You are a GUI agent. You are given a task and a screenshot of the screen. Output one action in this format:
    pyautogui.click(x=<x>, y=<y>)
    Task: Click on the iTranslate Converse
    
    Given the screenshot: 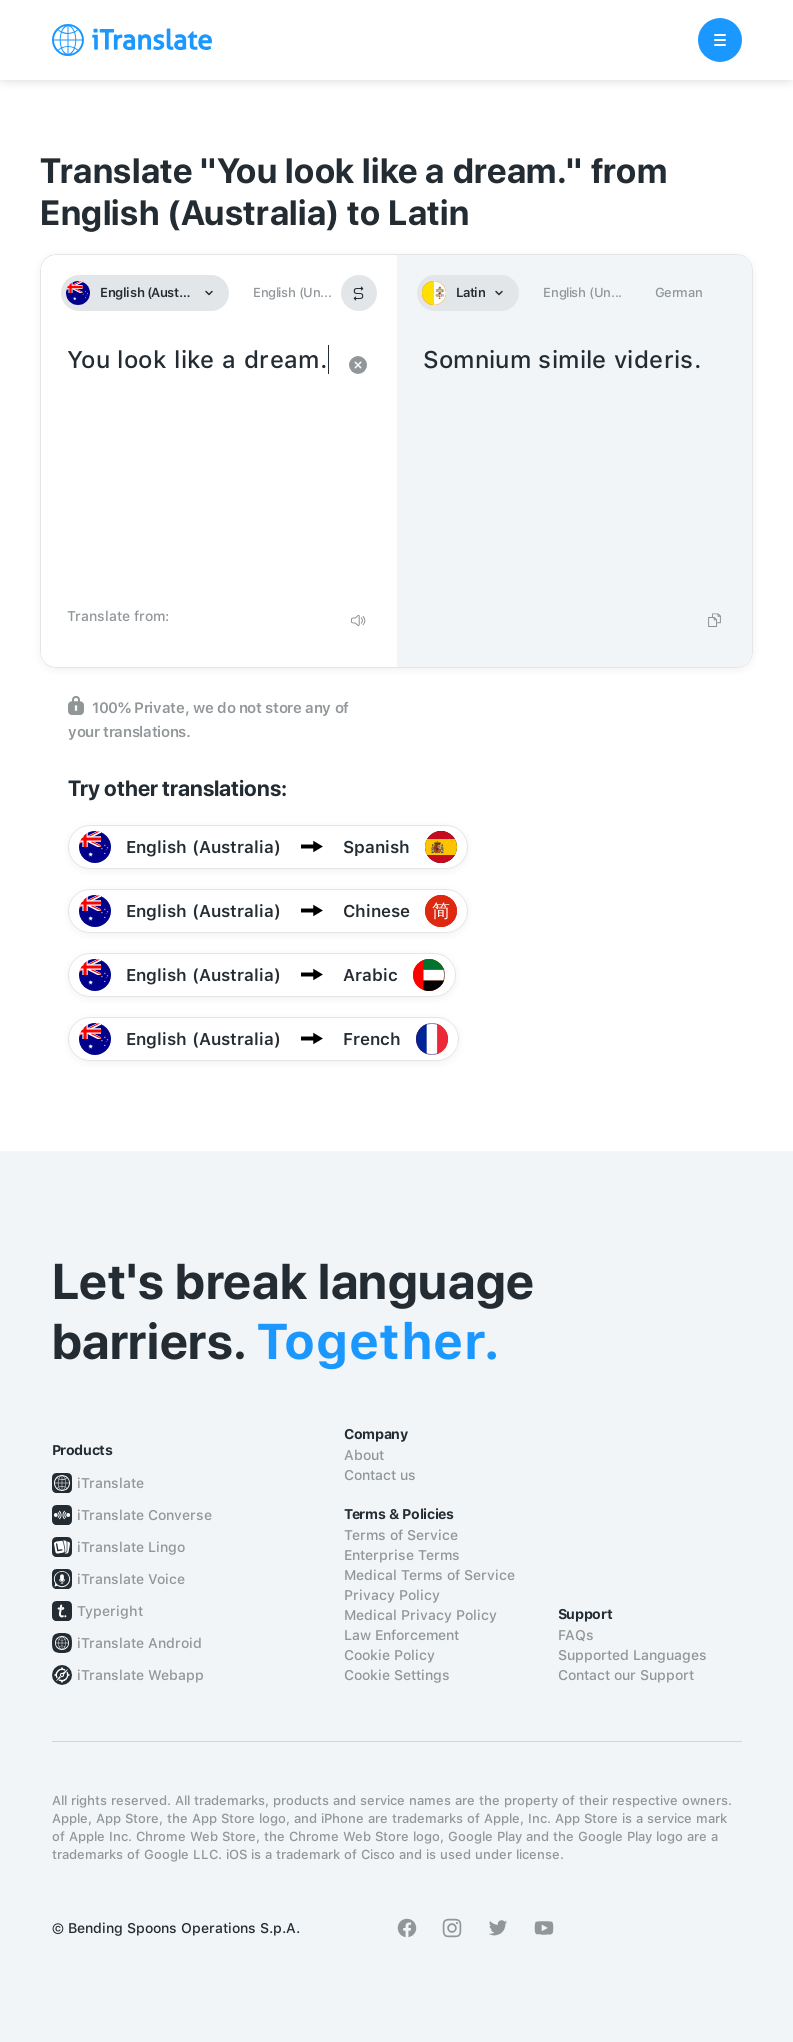 What is the action you would take?
    pyautogui.click(x=144, y=1515)
    